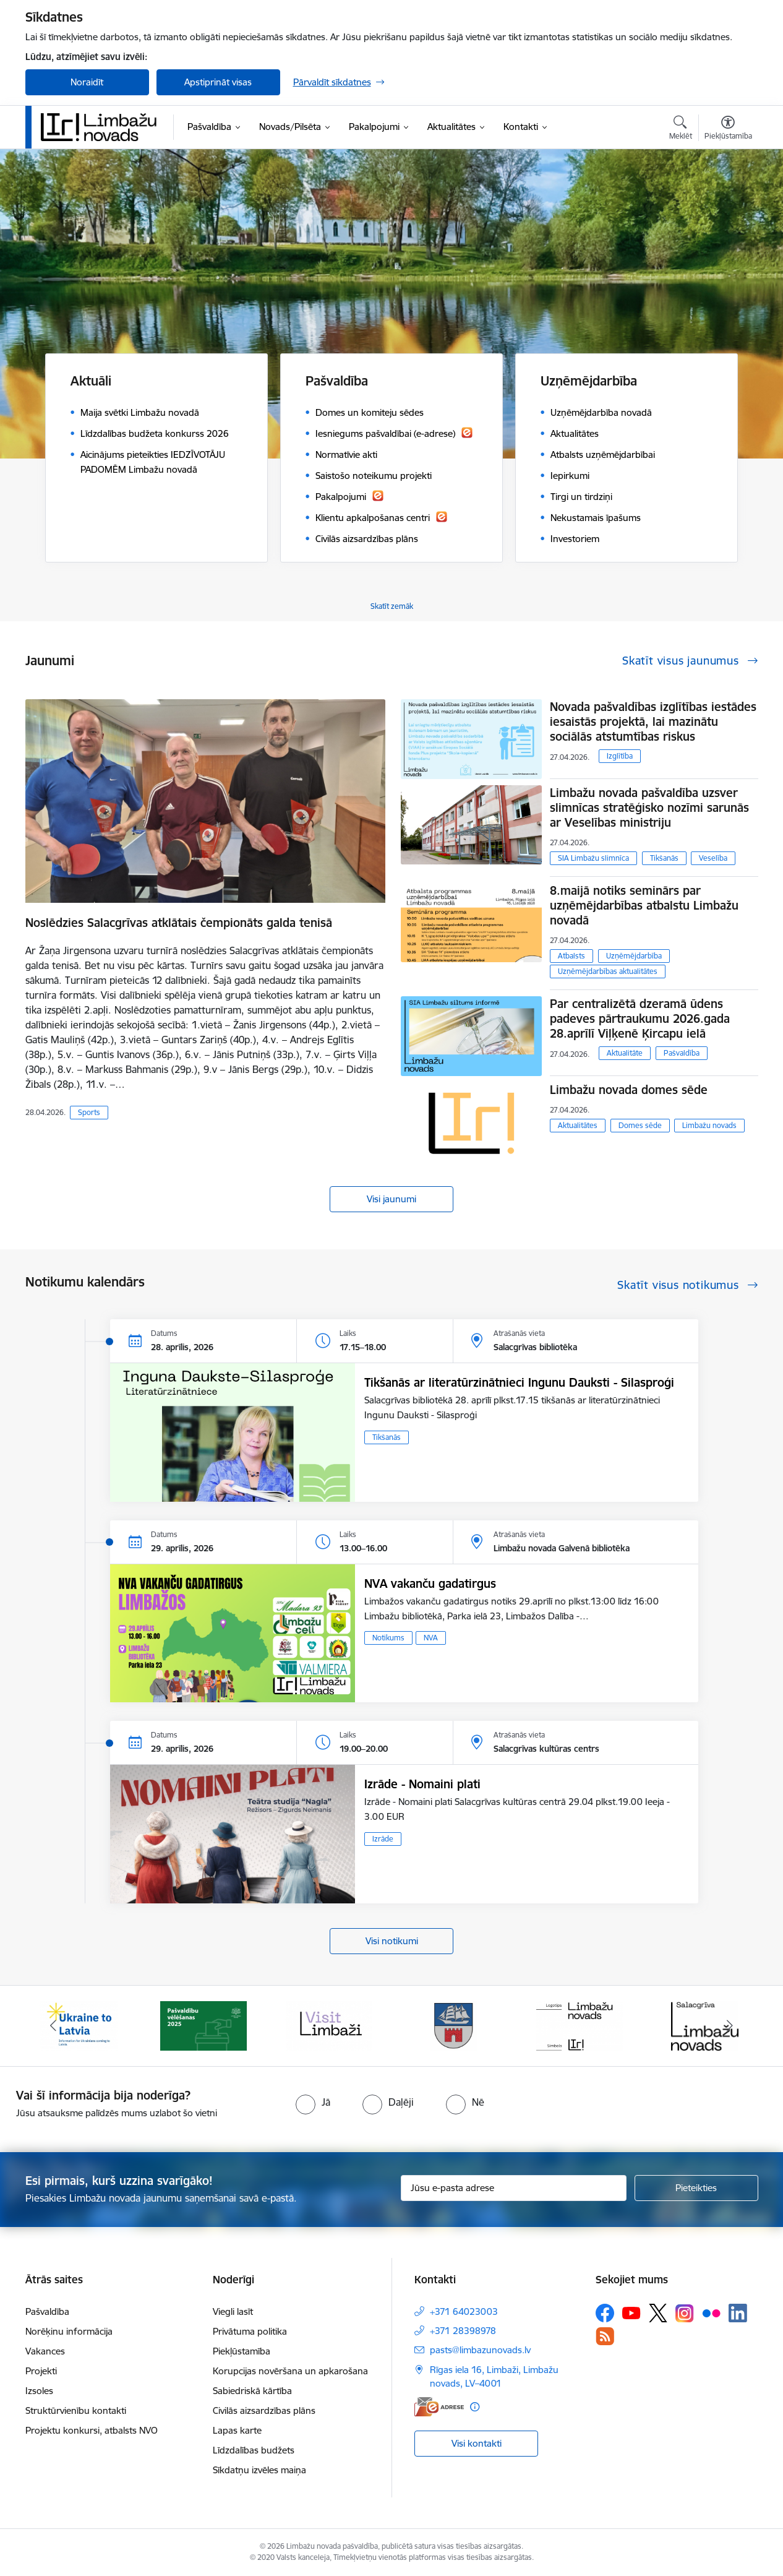 The image size is (783, 2576). What do you see at coordinates (388, 1637) in the screenshot?
I see `Notikums` at bounding box center [388, 1637].